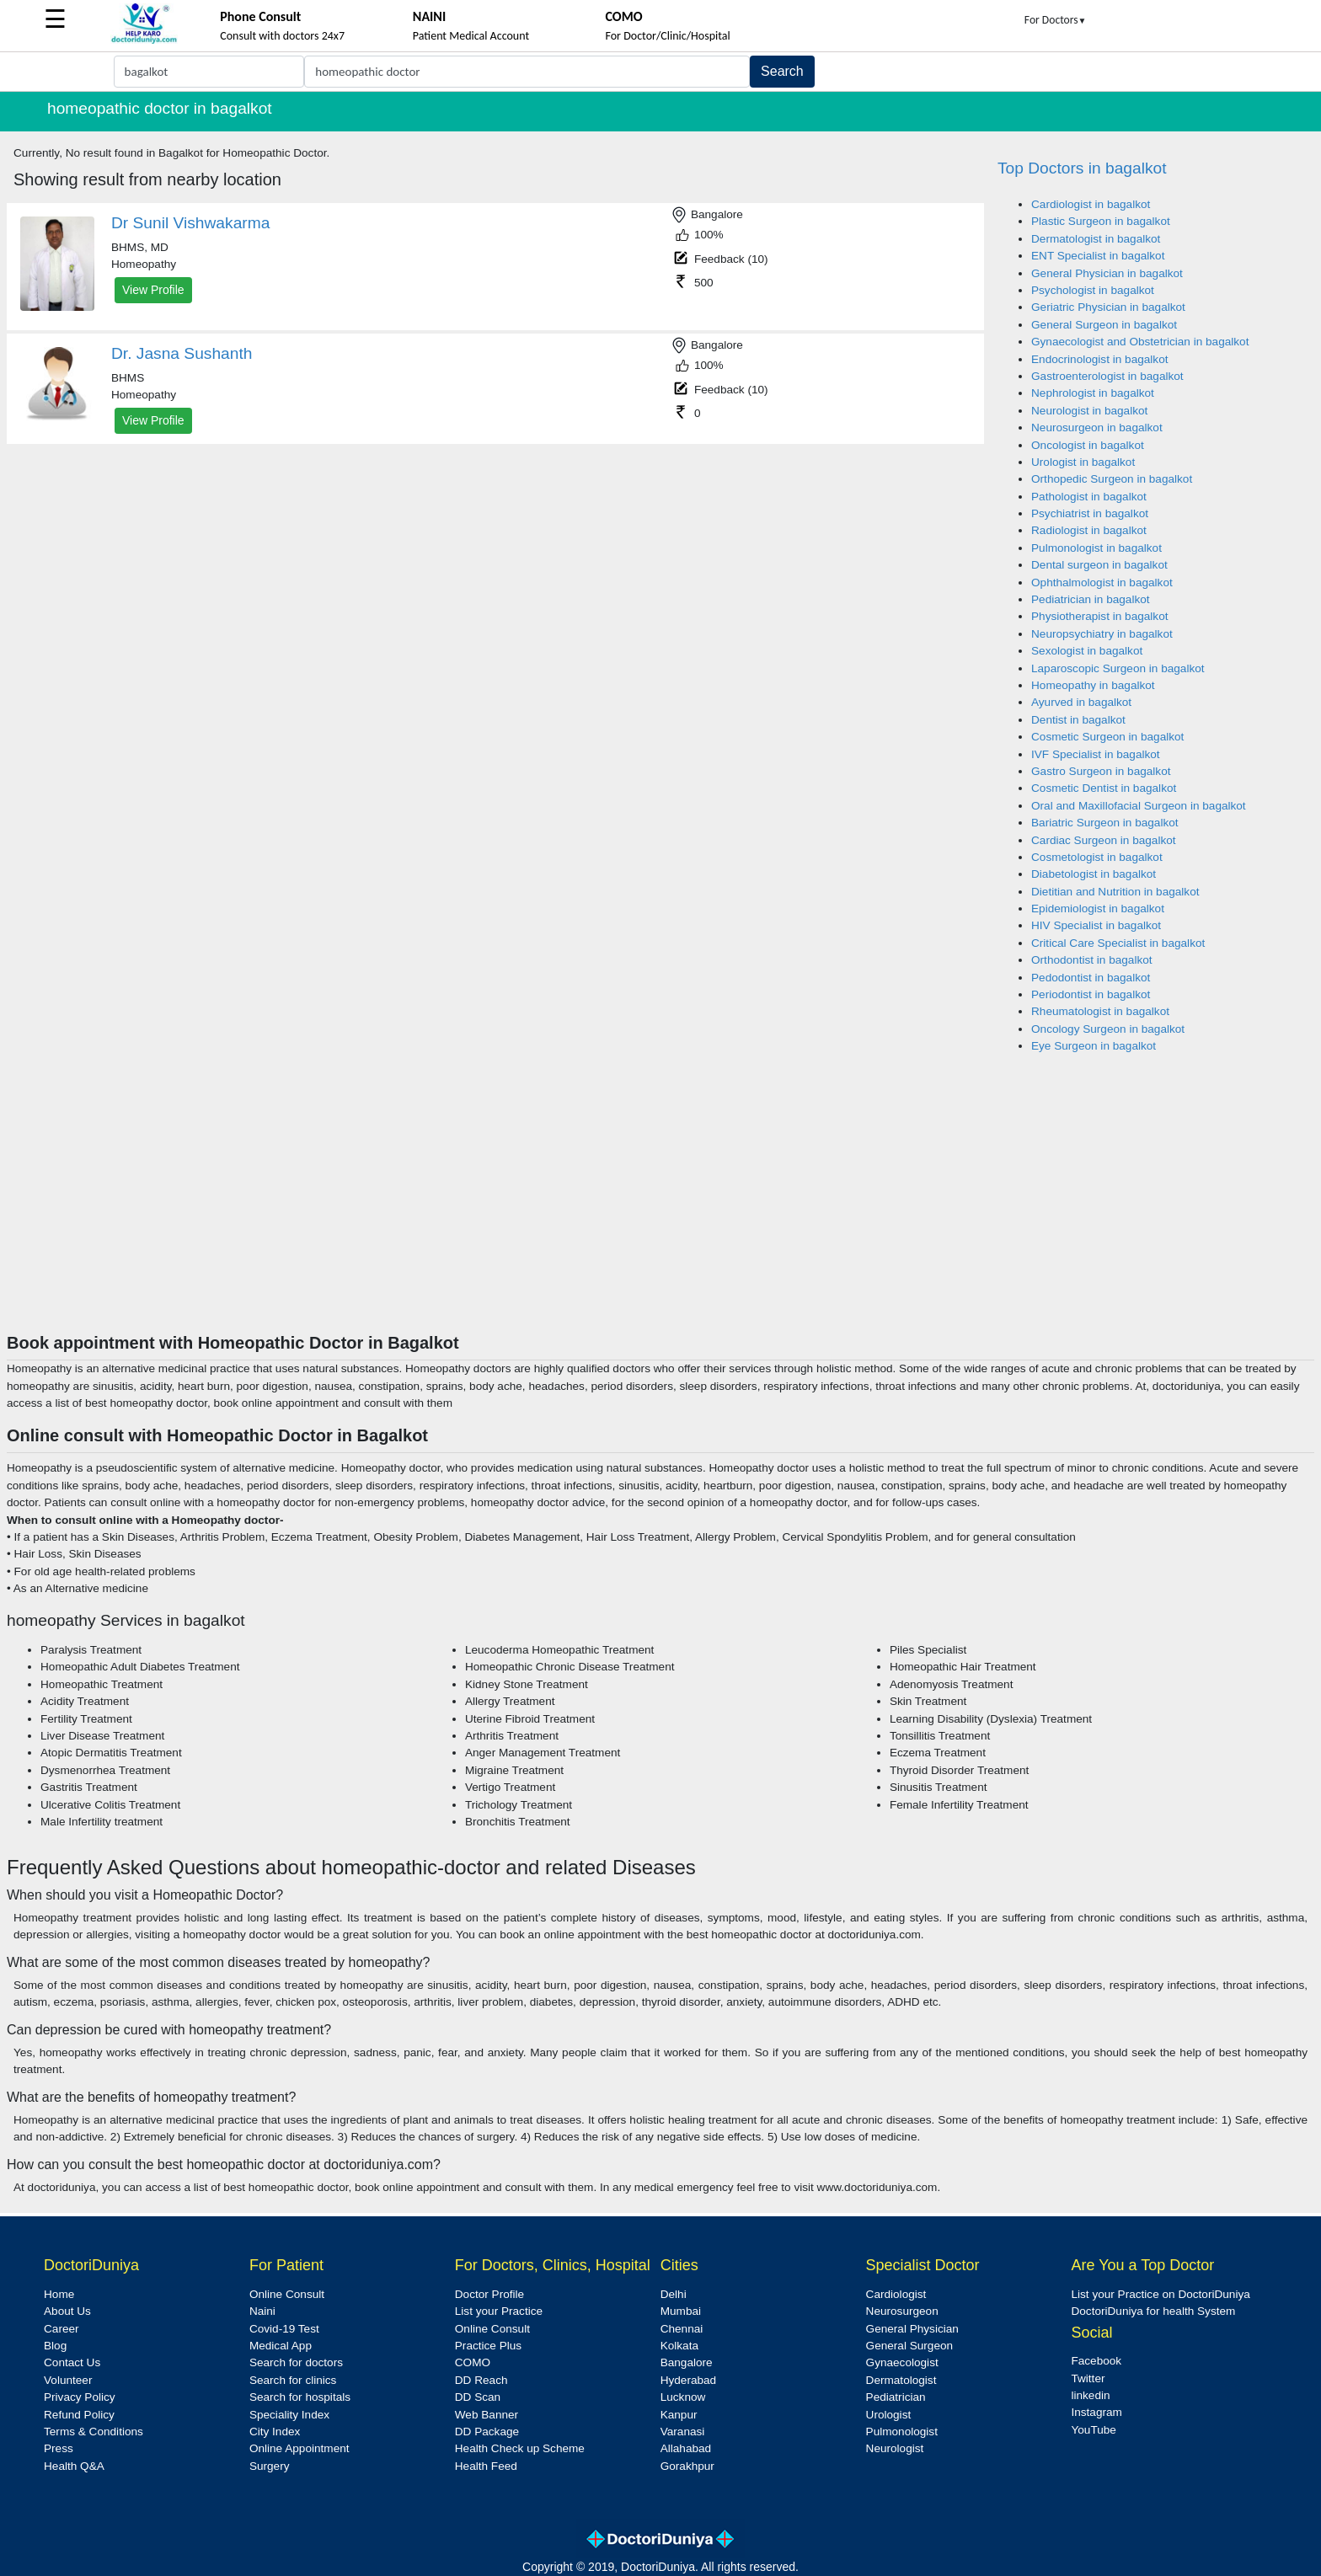  What do you see at coordinates (274, 2431) in the screenshot?
I see `City Index` at bounding box center [274, 2431].